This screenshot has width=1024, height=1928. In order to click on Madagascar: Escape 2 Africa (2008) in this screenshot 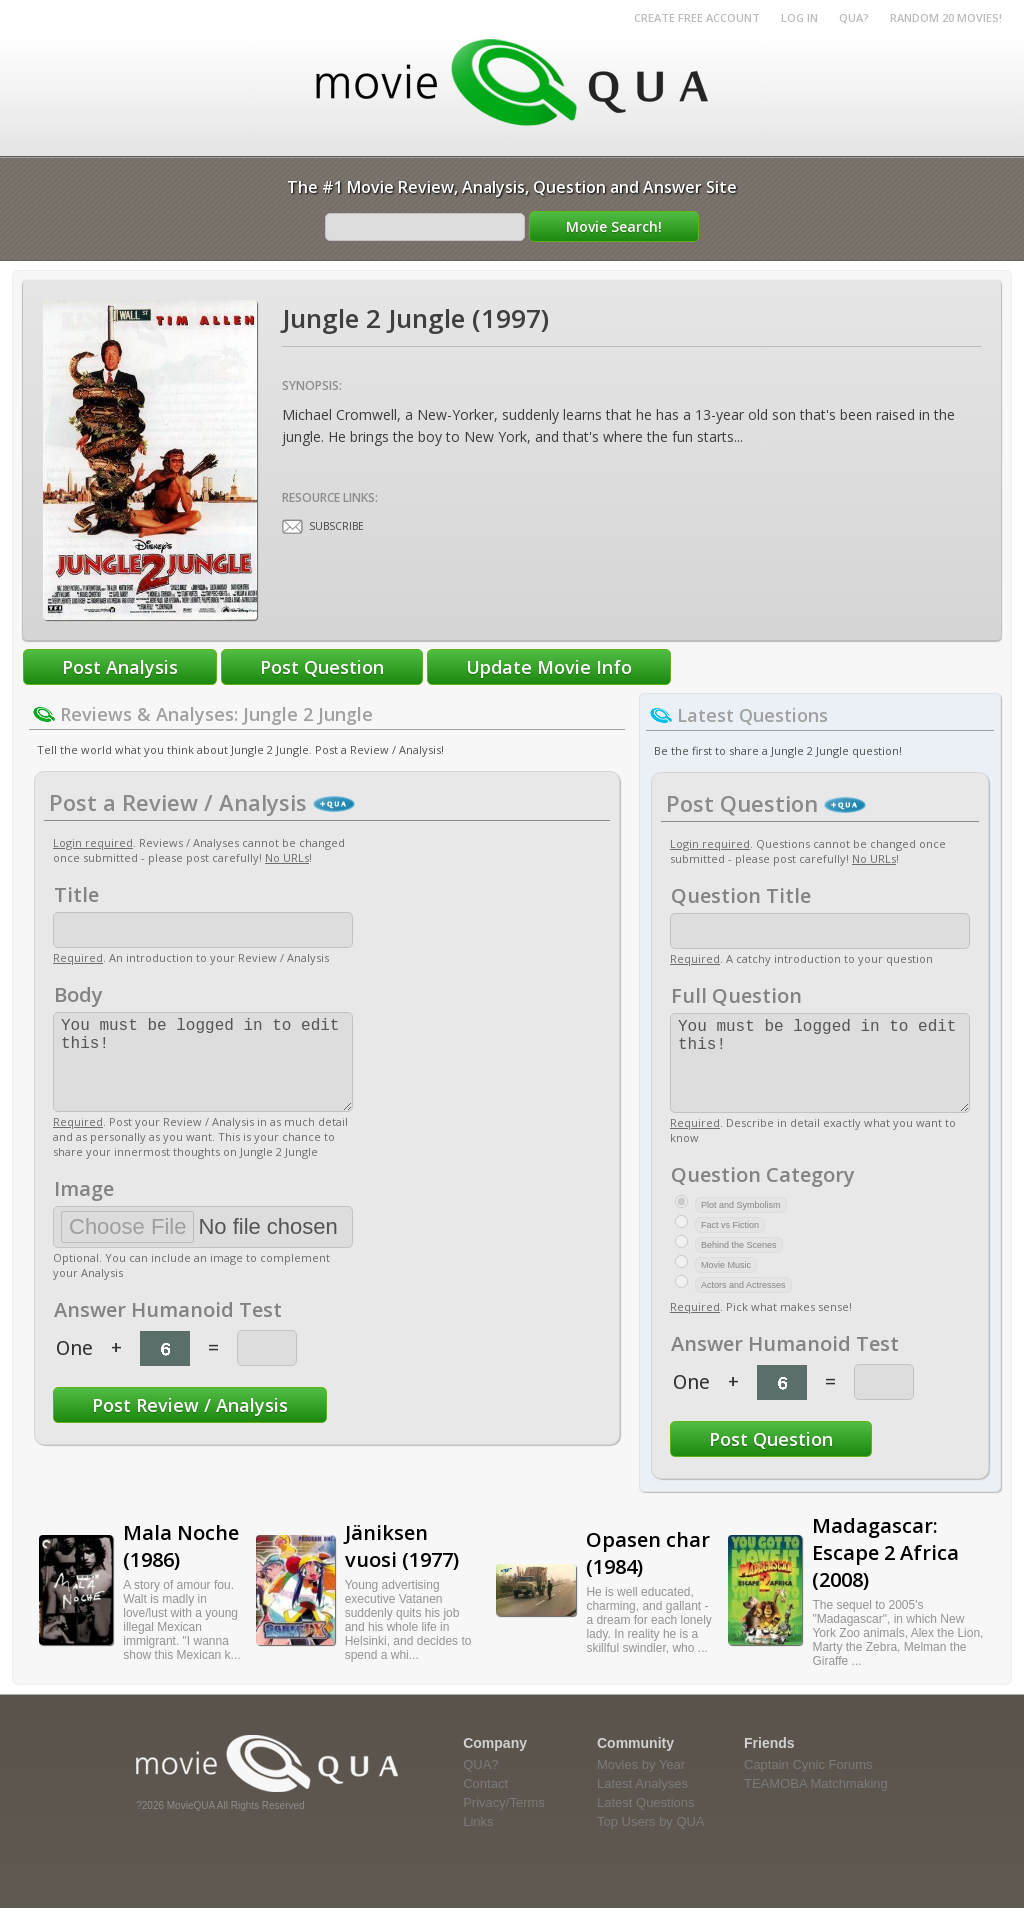, I will do `click(885, 1572)`.